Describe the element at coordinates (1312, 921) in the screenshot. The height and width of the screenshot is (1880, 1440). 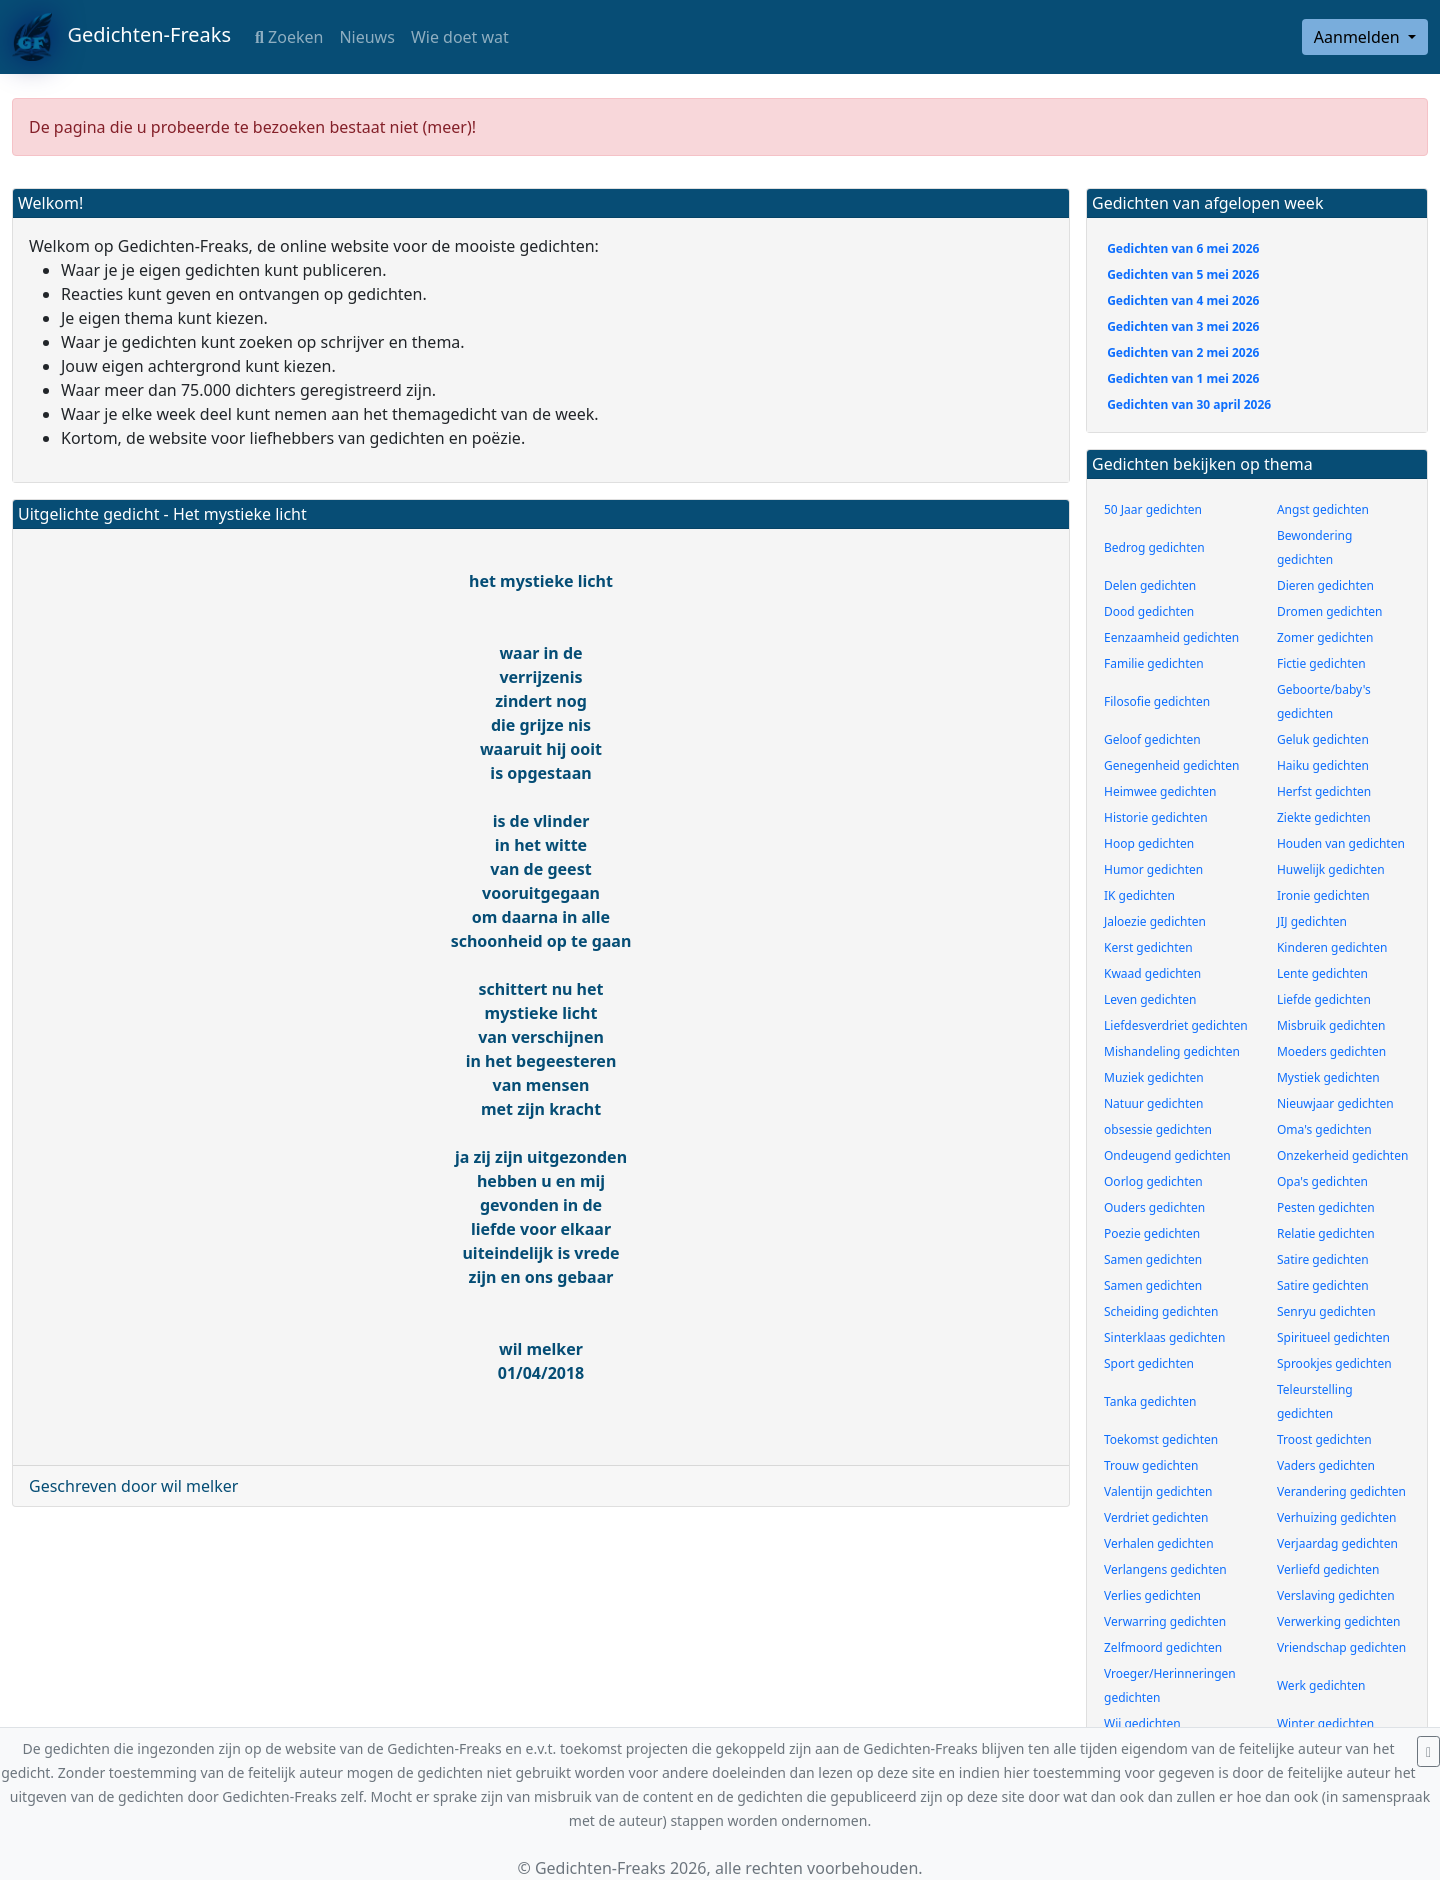
I see `JIJ gedichten` at that location.